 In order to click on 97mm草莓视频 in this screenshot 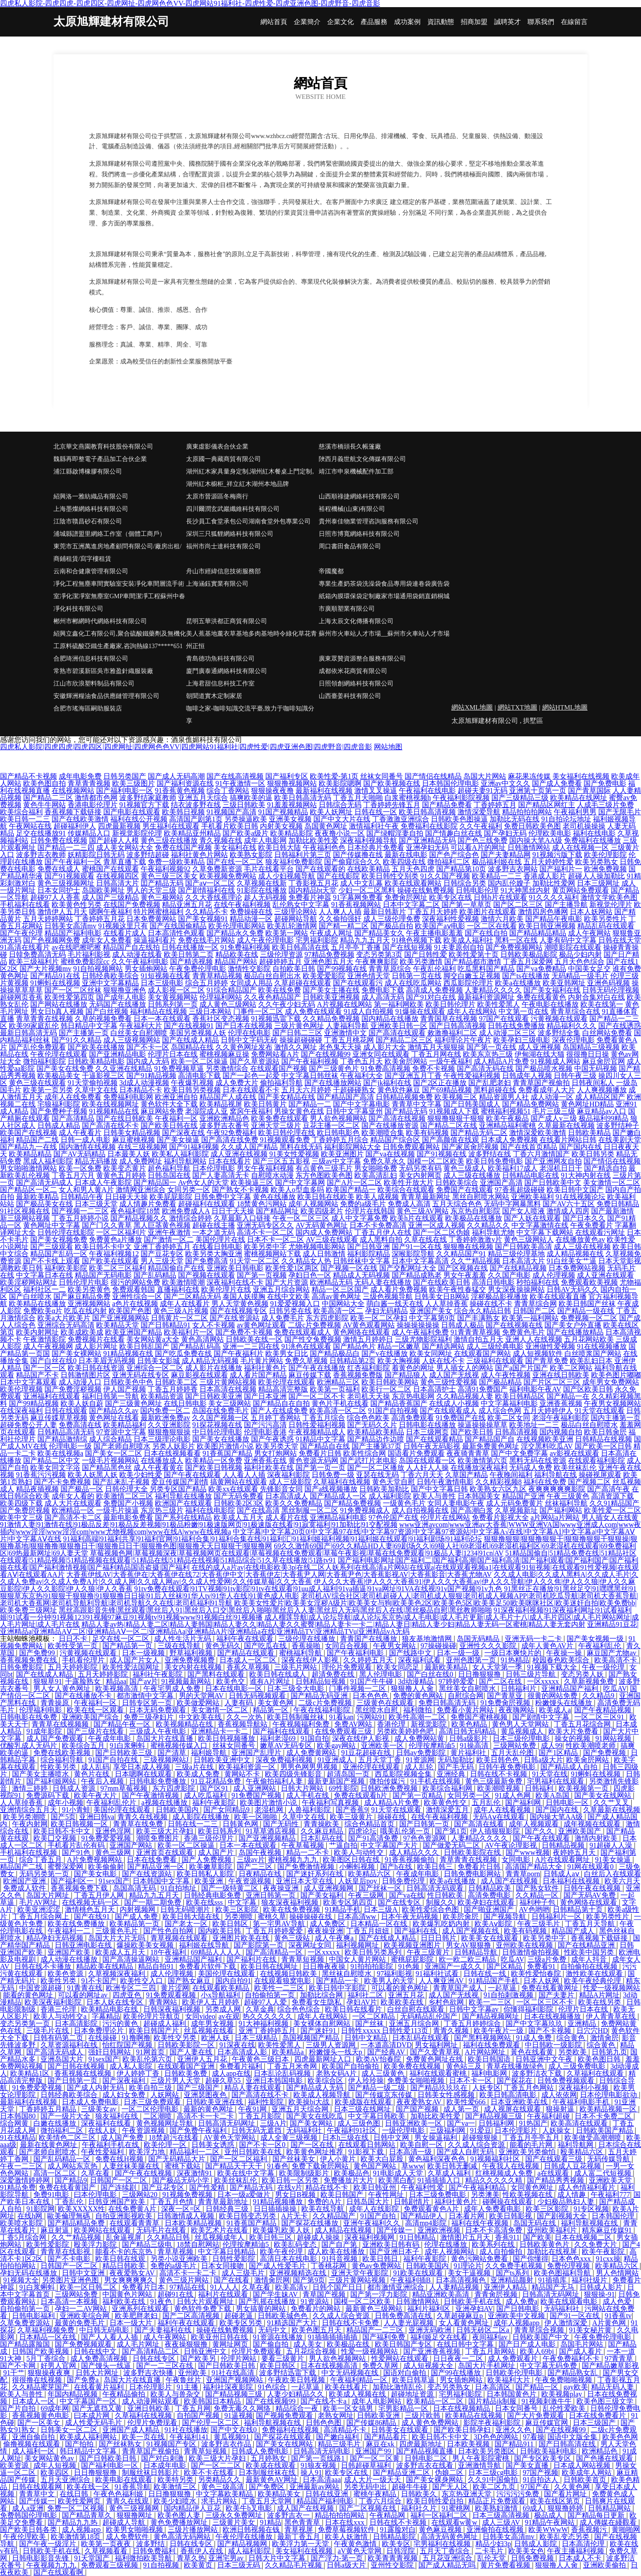, I will do `click(125, 1788)`.